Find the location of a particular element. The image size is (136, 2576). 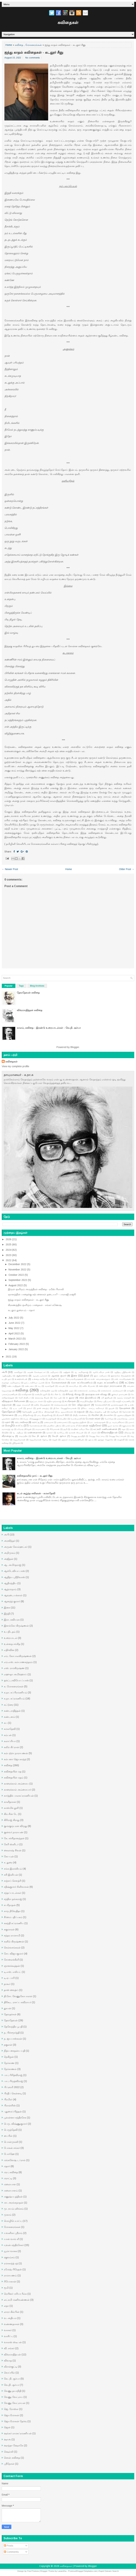

காலம், கவிதை - இரண்டு உரையாடல்கள் - வே.நி. சூர்யா is located at coordinates (49, 1027).